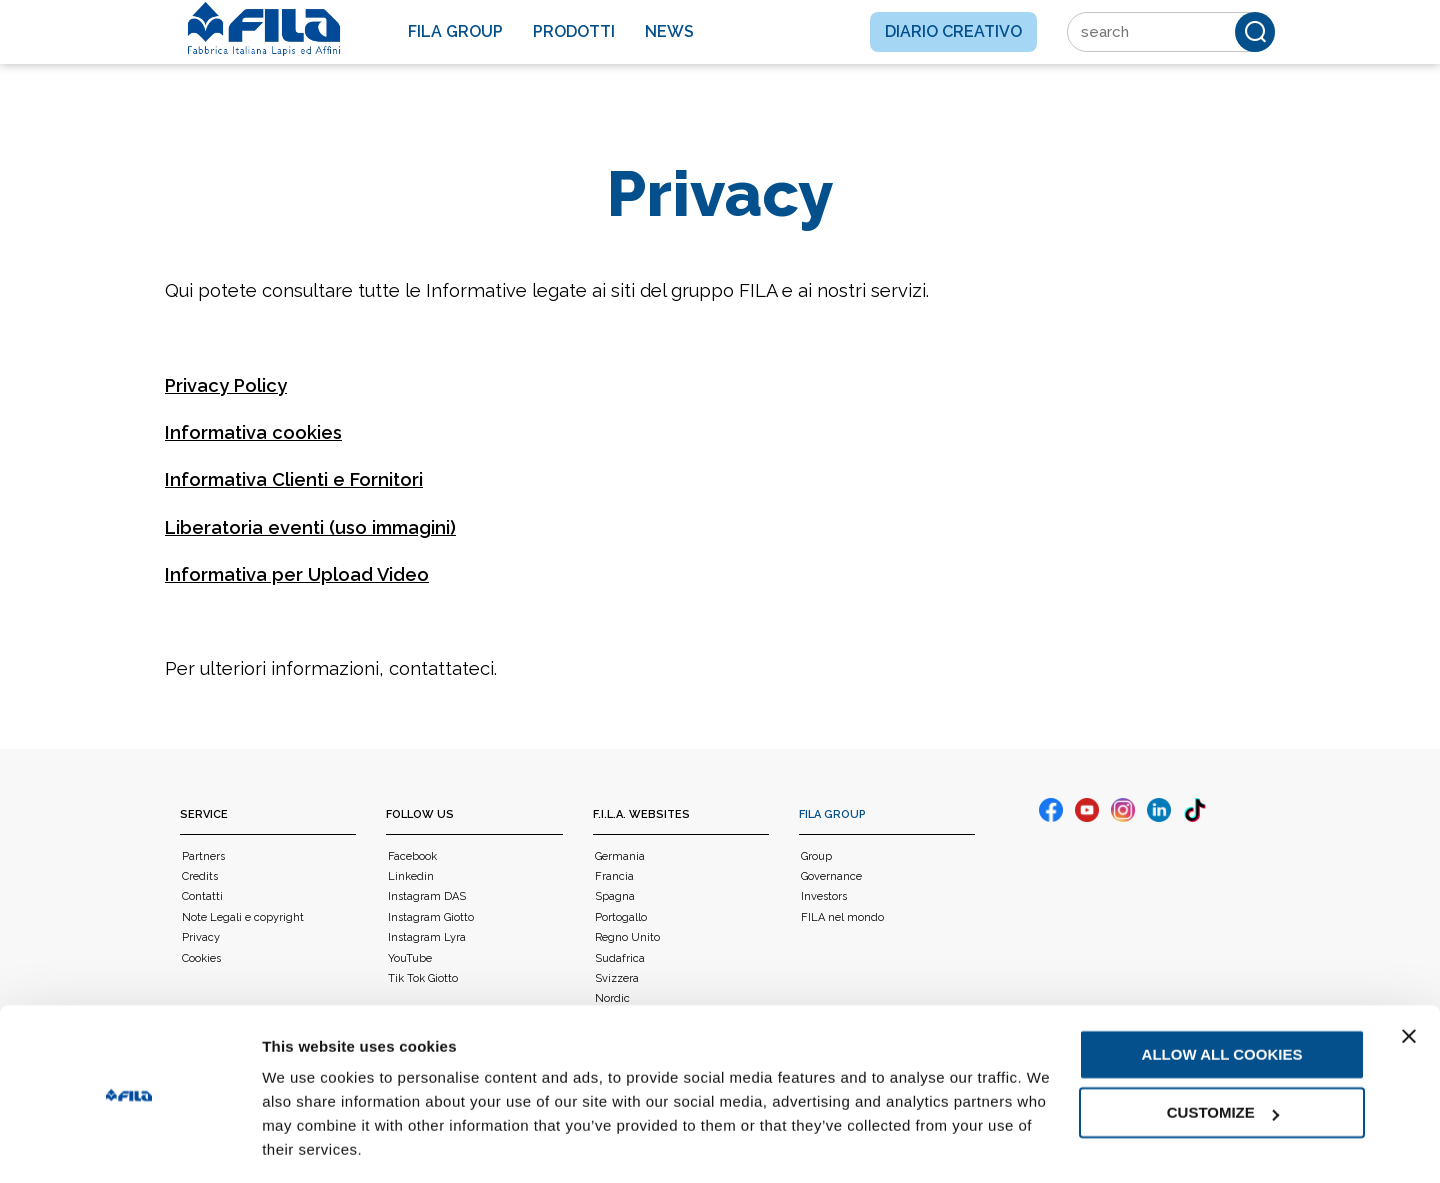 The image size is (1440, 1183). I want to click on Instagram Lyra, so click(427, 937).